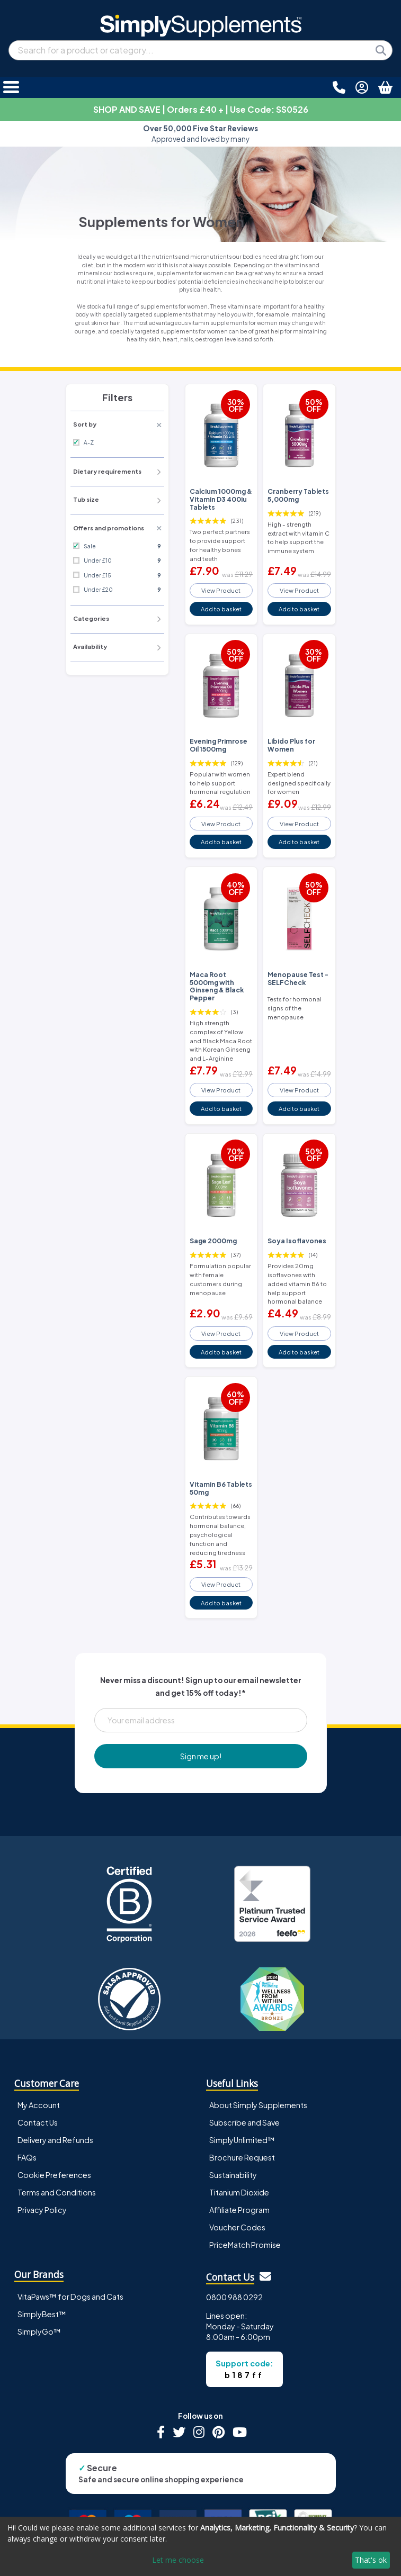 This screenshot has width=401, height=2576. Describe the element at coordinates (42, 2210) in the screenshot. I see `Privacy Policy` at that location.